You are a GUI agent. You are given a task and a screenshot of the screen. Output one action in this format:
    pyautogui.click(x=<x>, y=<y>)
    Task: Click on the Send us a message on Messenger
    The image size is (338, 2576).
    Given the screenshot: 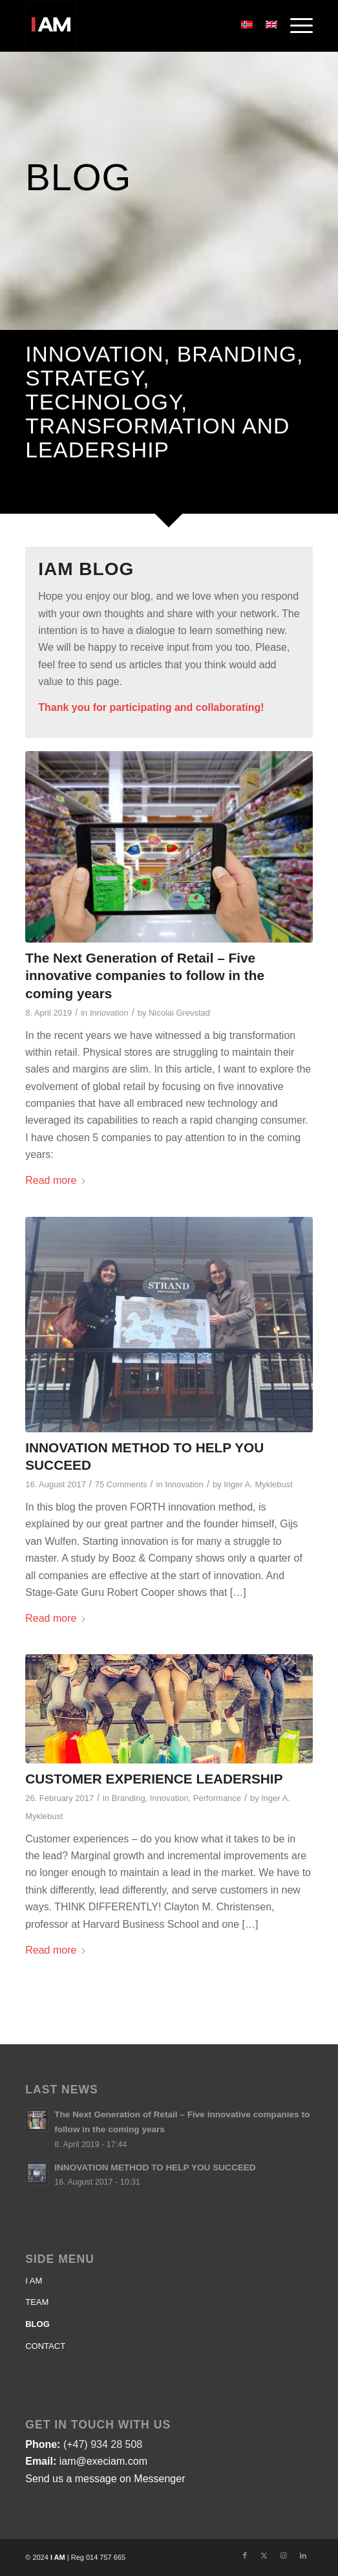 What is the action you would take?
    pyautogui.click(x=105, y=2478)
    